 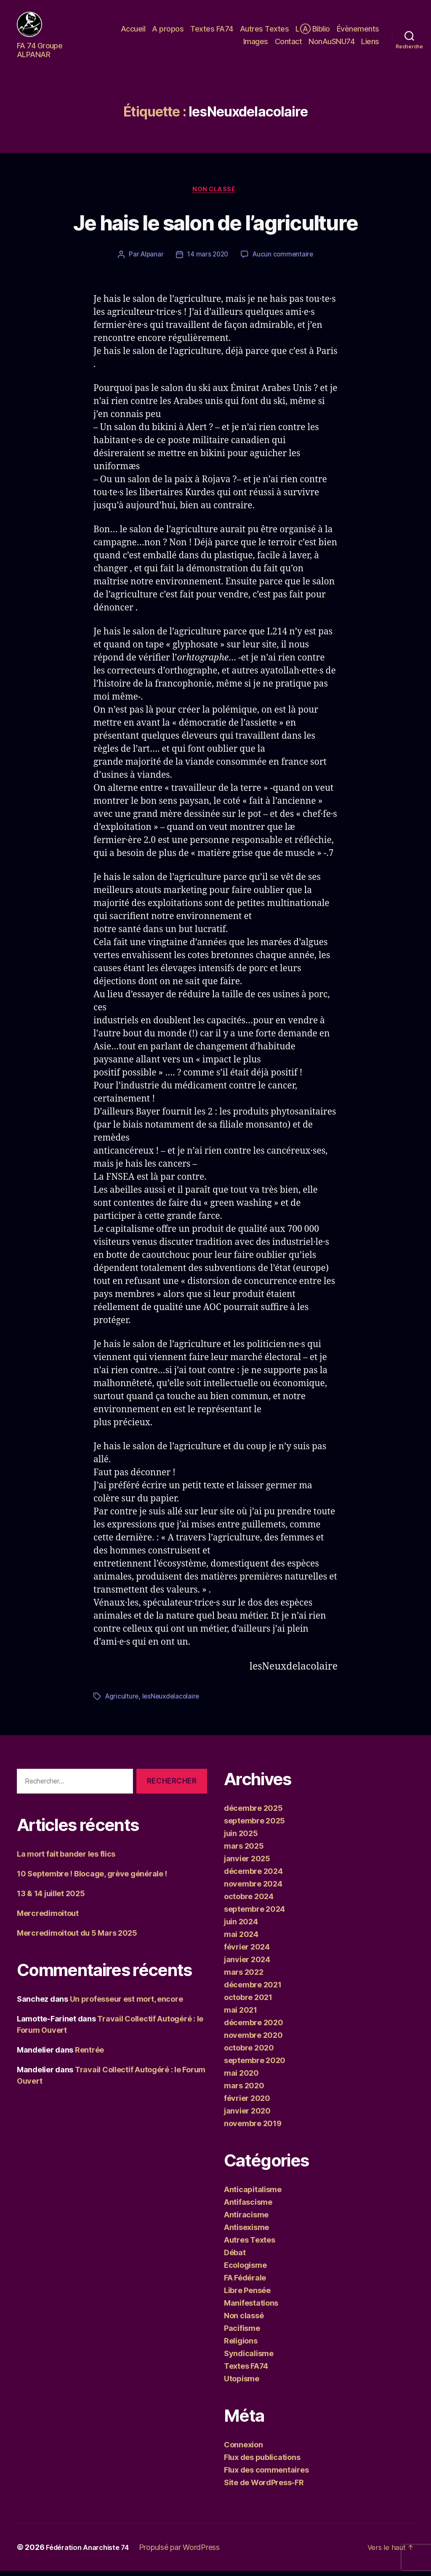 What do you see at coordinates (216, 194) in the screenshot?
I see `Non classé` at bounding box center [216, 194].